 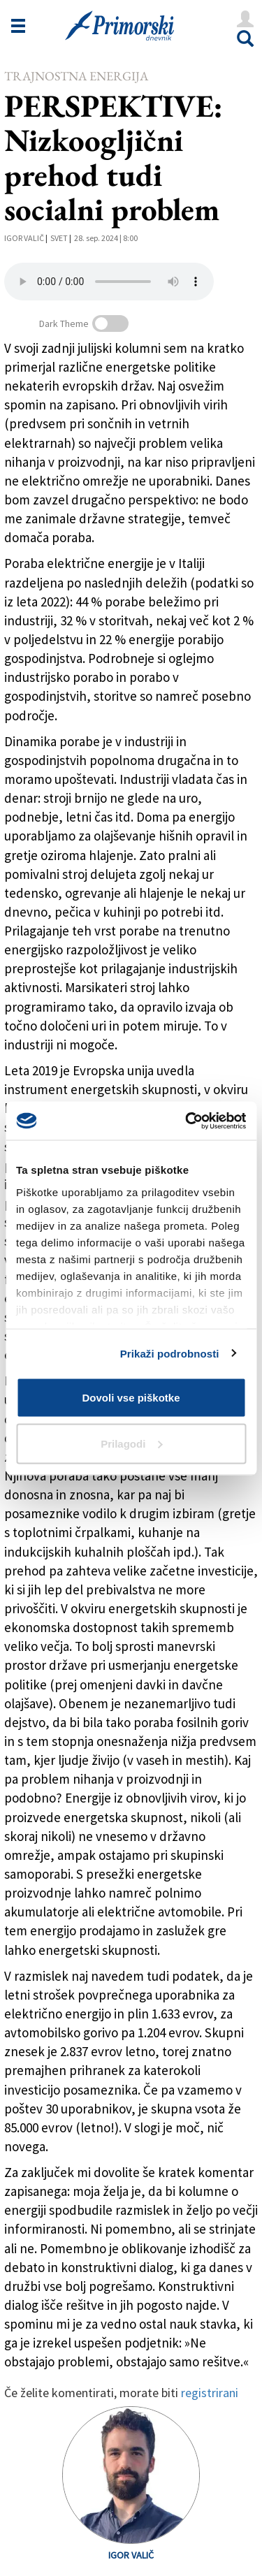 What do you see at coordinates (186, 1121) in the screenshot?
I see `[Cookiebot od Usercentrics - odpre se v novem oknu]` at bounding box center [186, 1121].